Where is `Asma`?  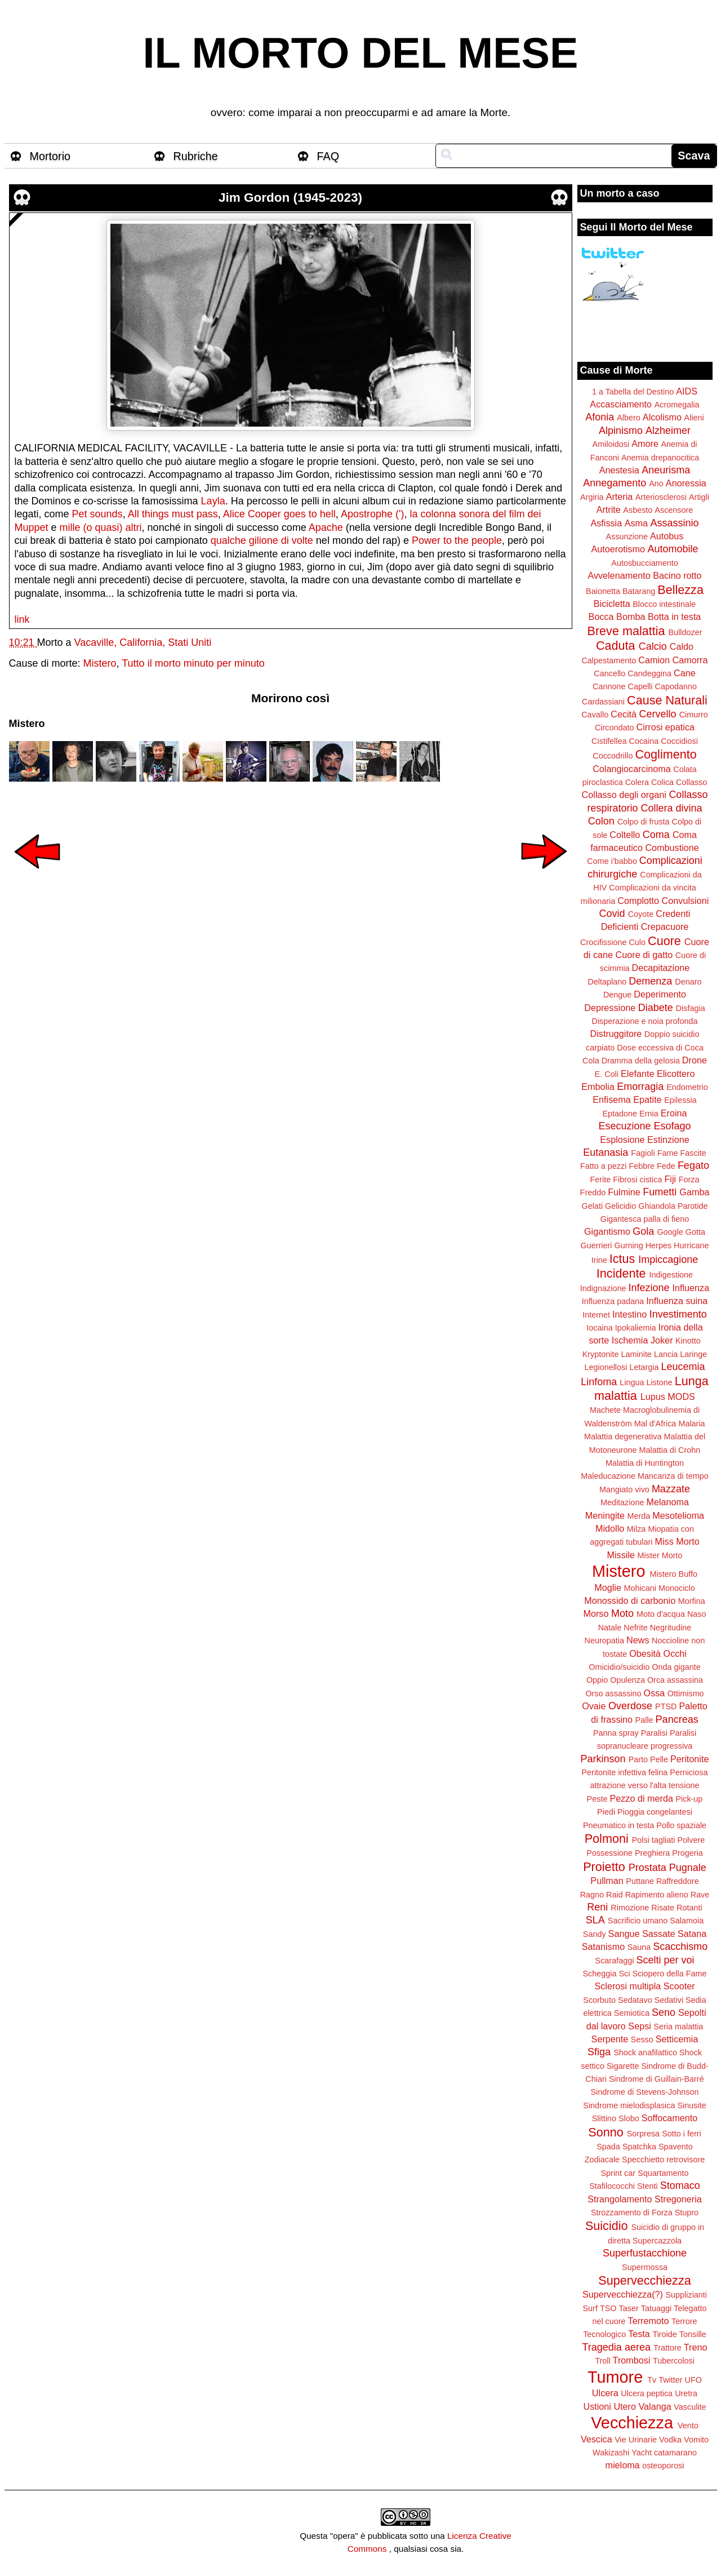 Asma is located at coordinates (636, 523).